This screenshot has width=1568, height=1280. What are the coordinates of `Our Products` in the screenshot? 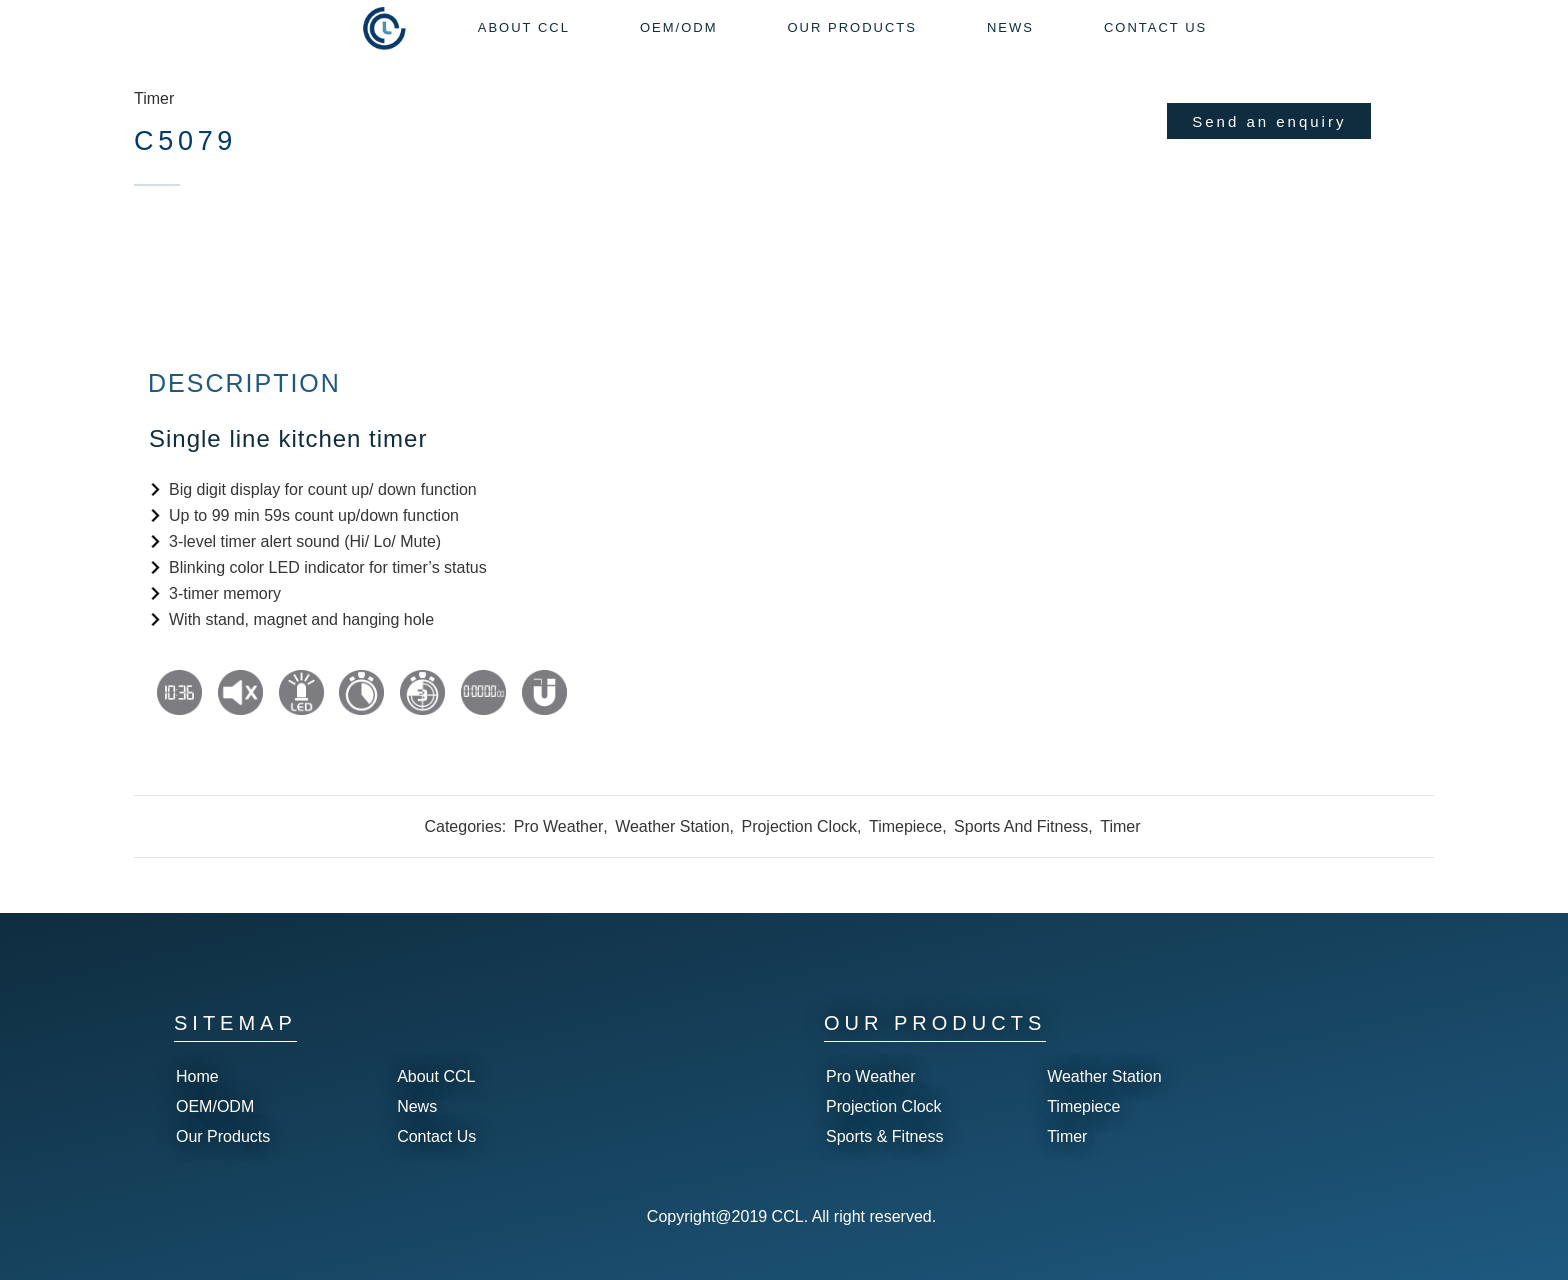 It's located at (223, 1136).